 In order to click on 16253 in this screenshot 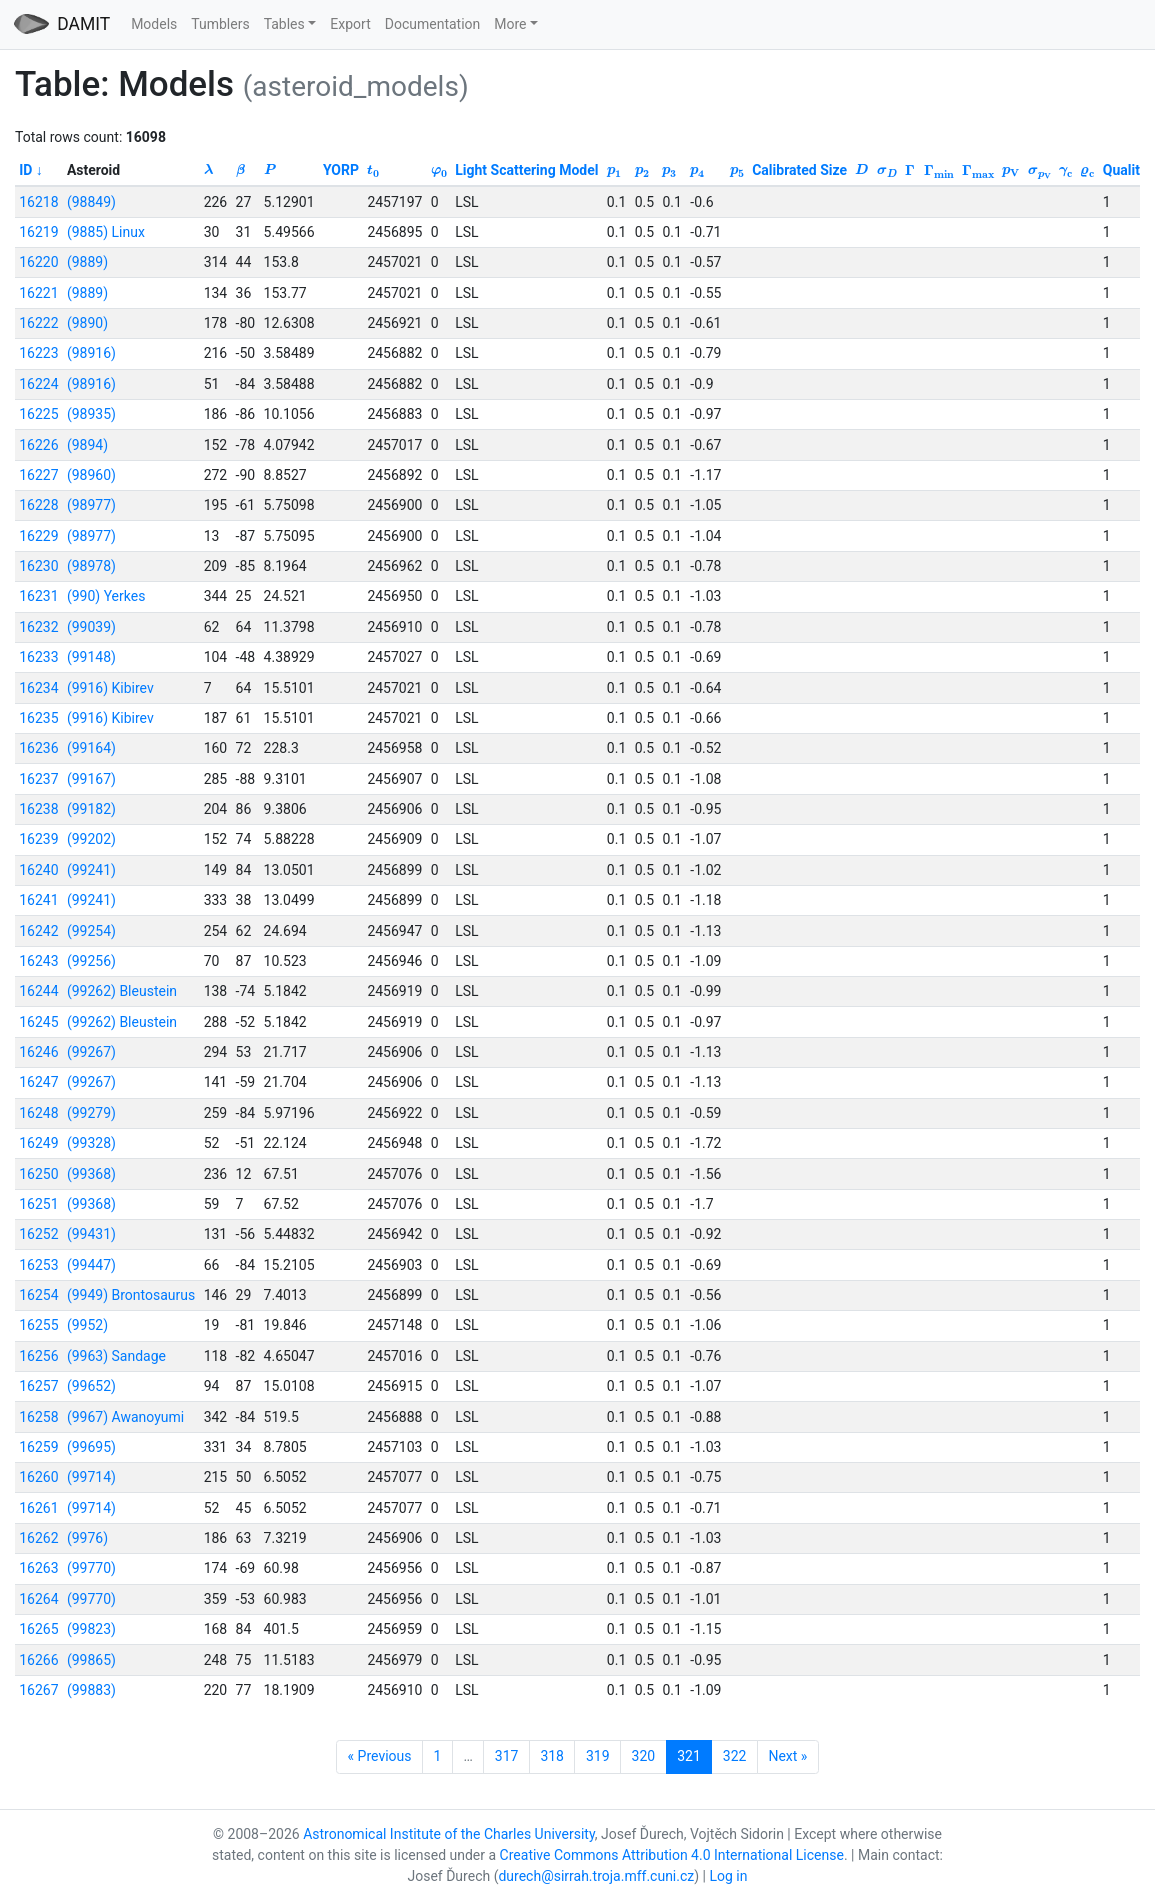, I will do `click(38, 1265)`.